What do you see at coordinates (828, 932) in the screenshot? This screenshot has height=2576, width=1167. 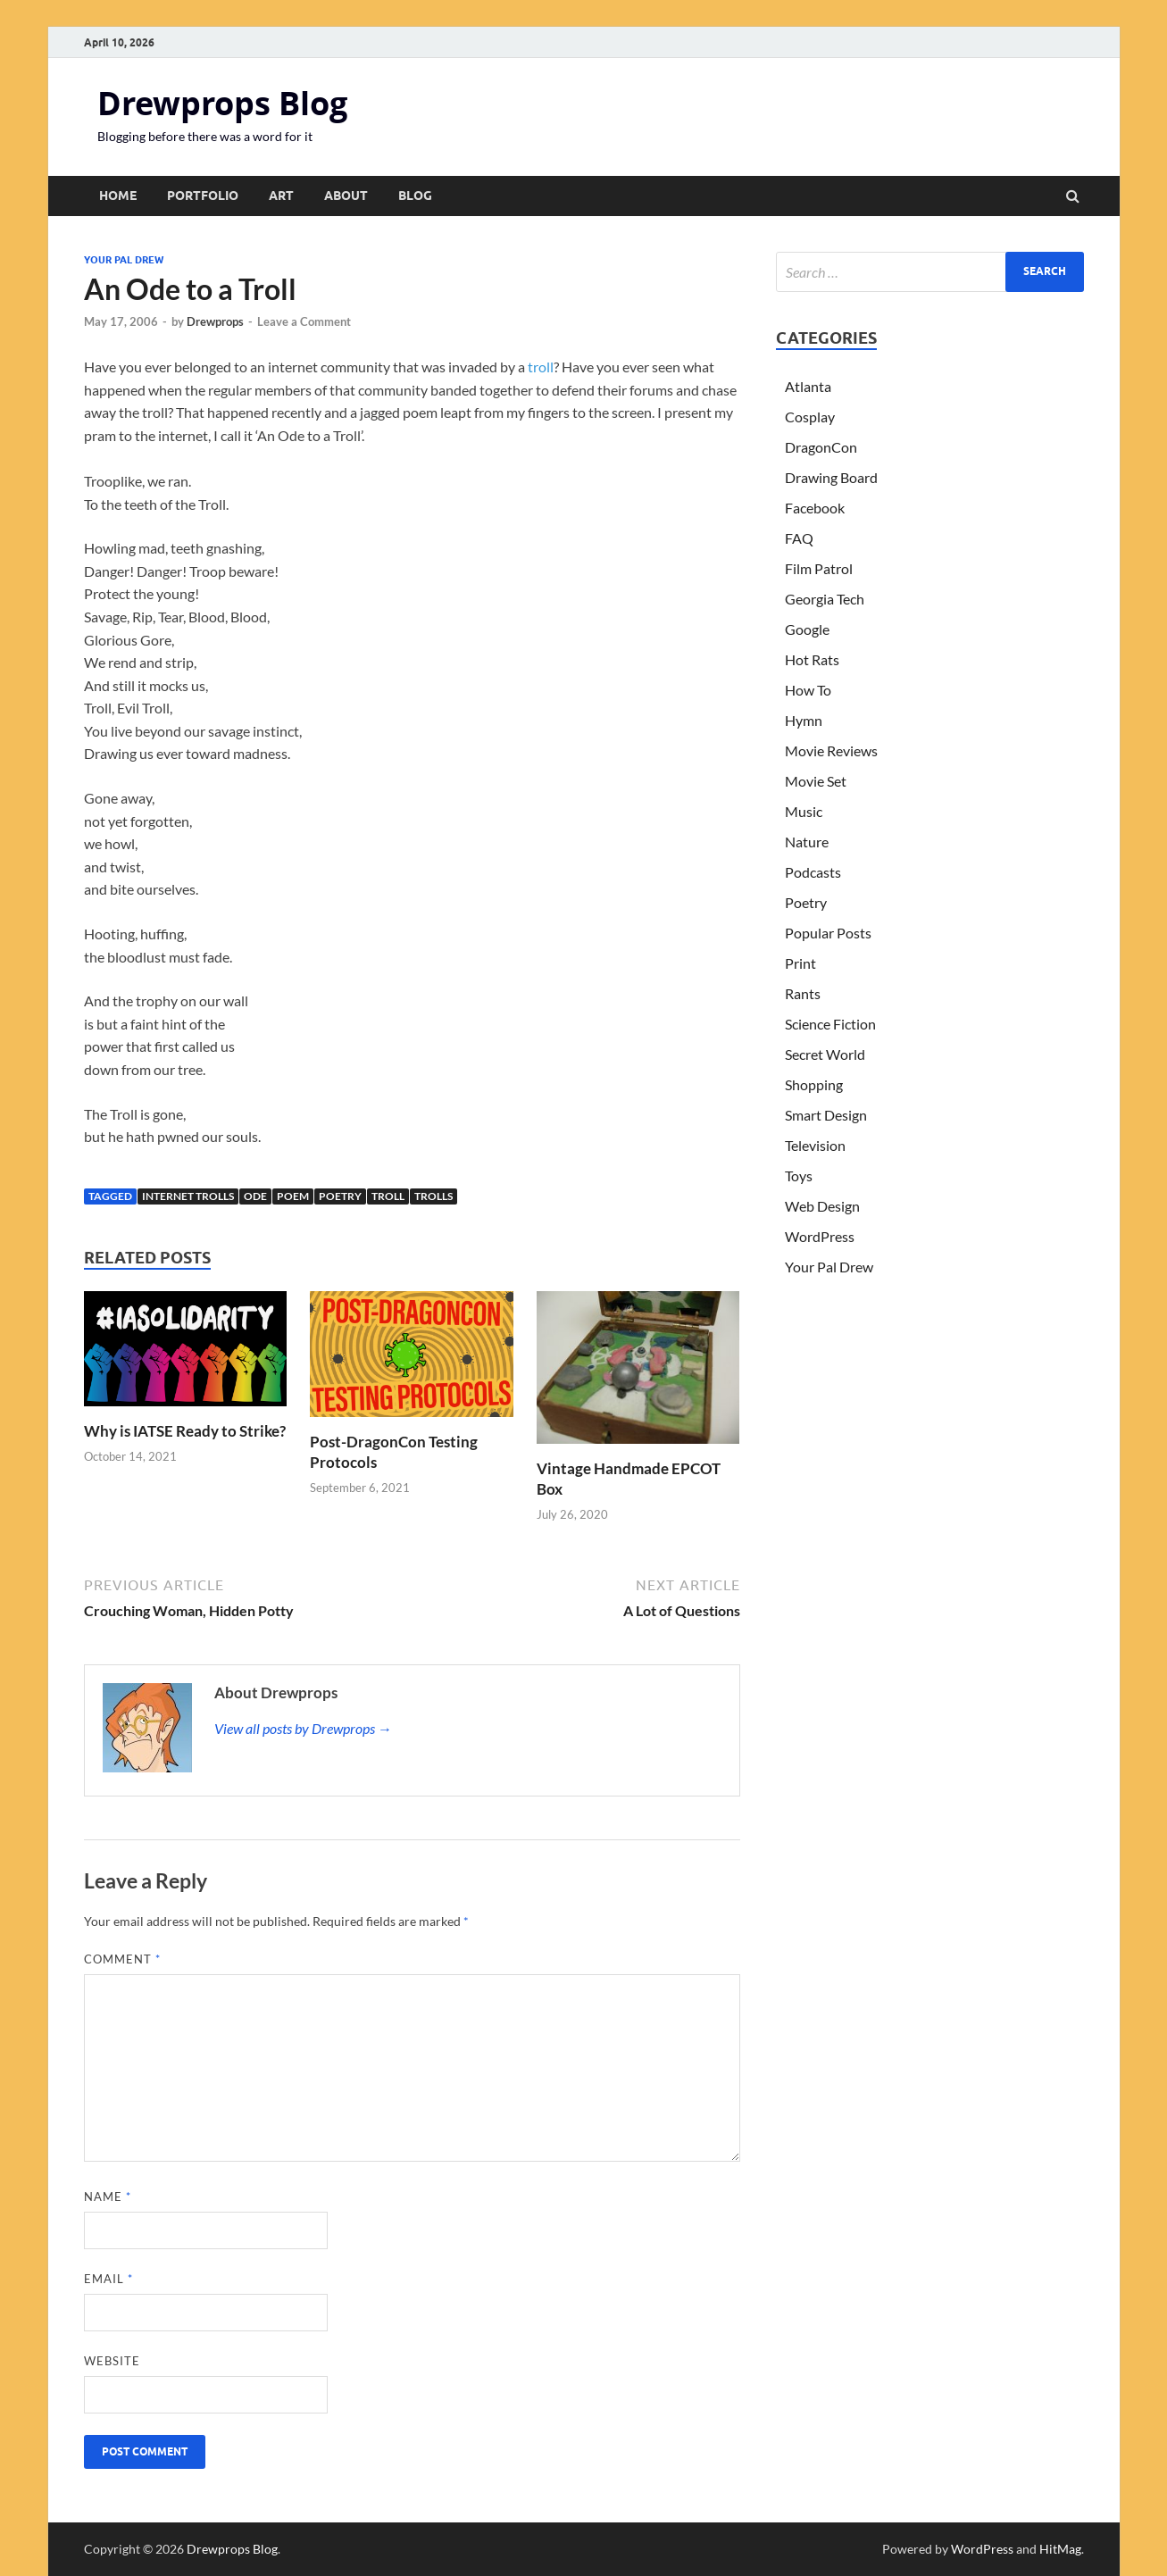 I see `Popular Posts` at bounding box center [828, 932].